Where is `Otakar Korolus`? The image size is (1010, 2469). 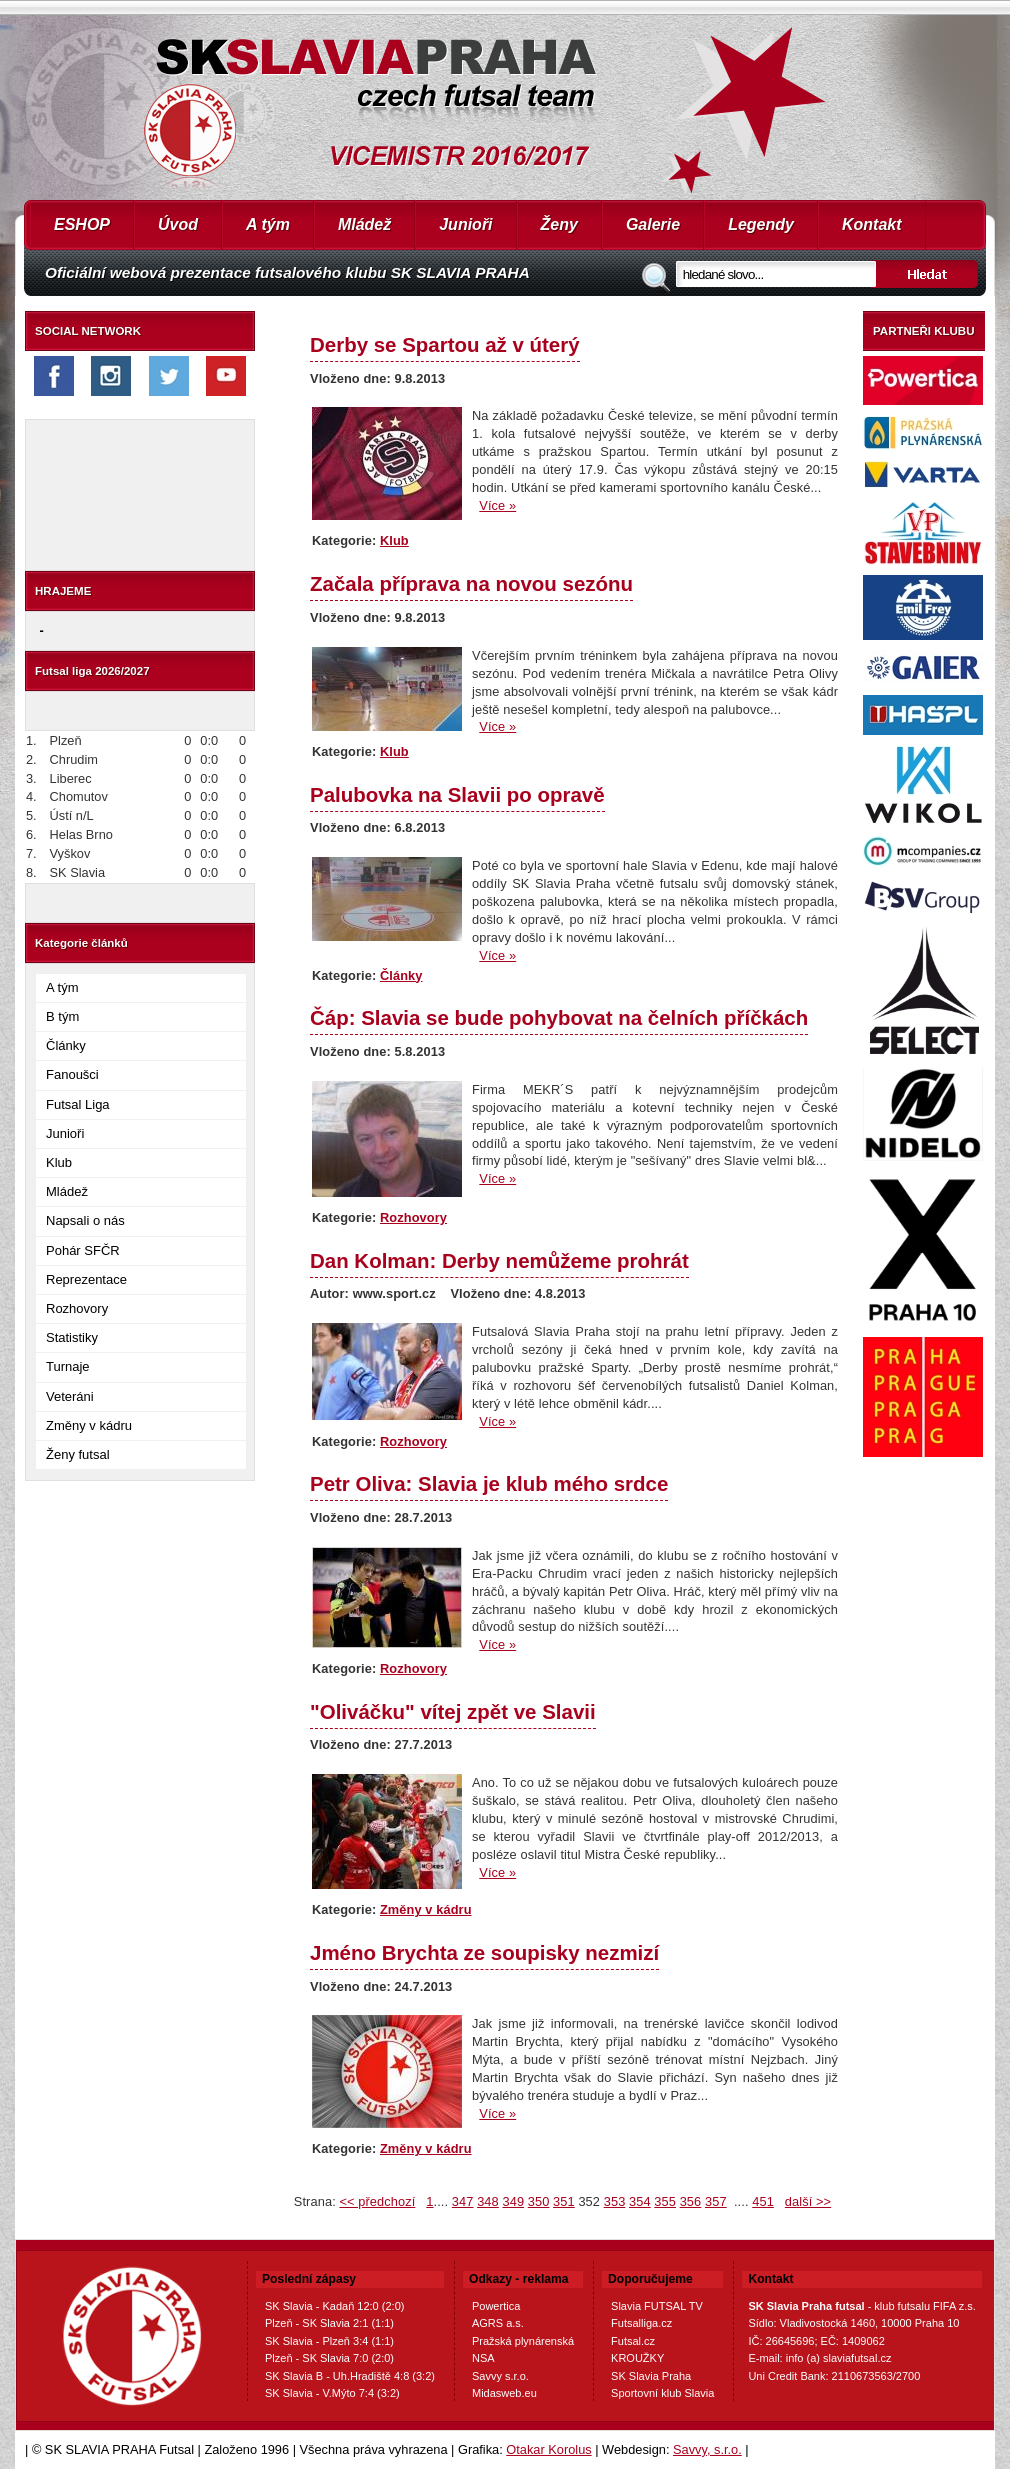
Otakar Korolus is located at coordinates (548, 2449).